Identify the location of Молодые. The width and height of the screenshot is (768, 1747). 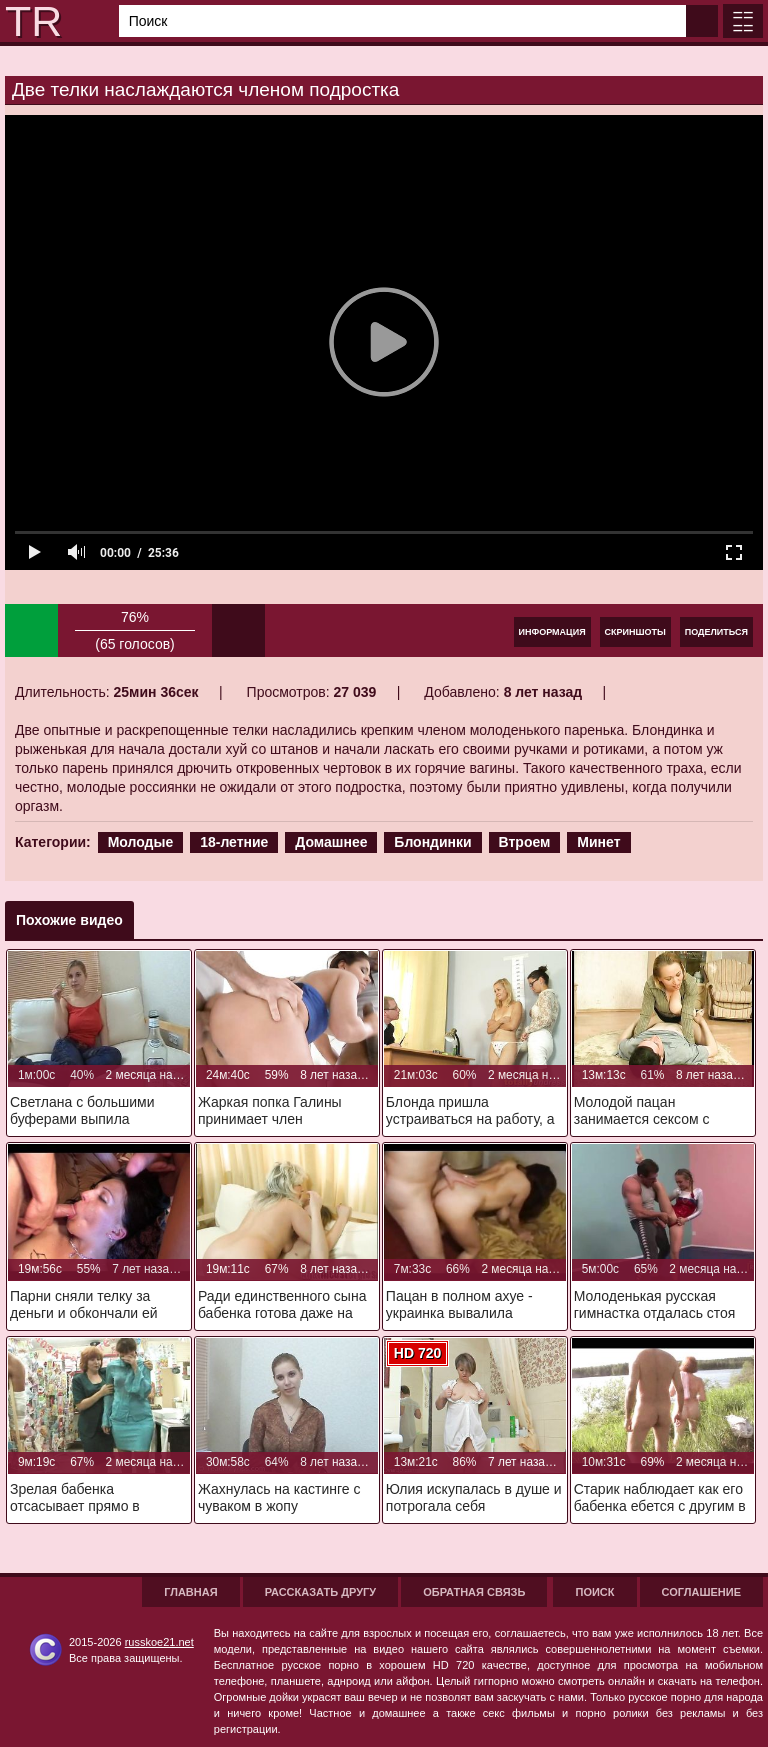
(141, 842).